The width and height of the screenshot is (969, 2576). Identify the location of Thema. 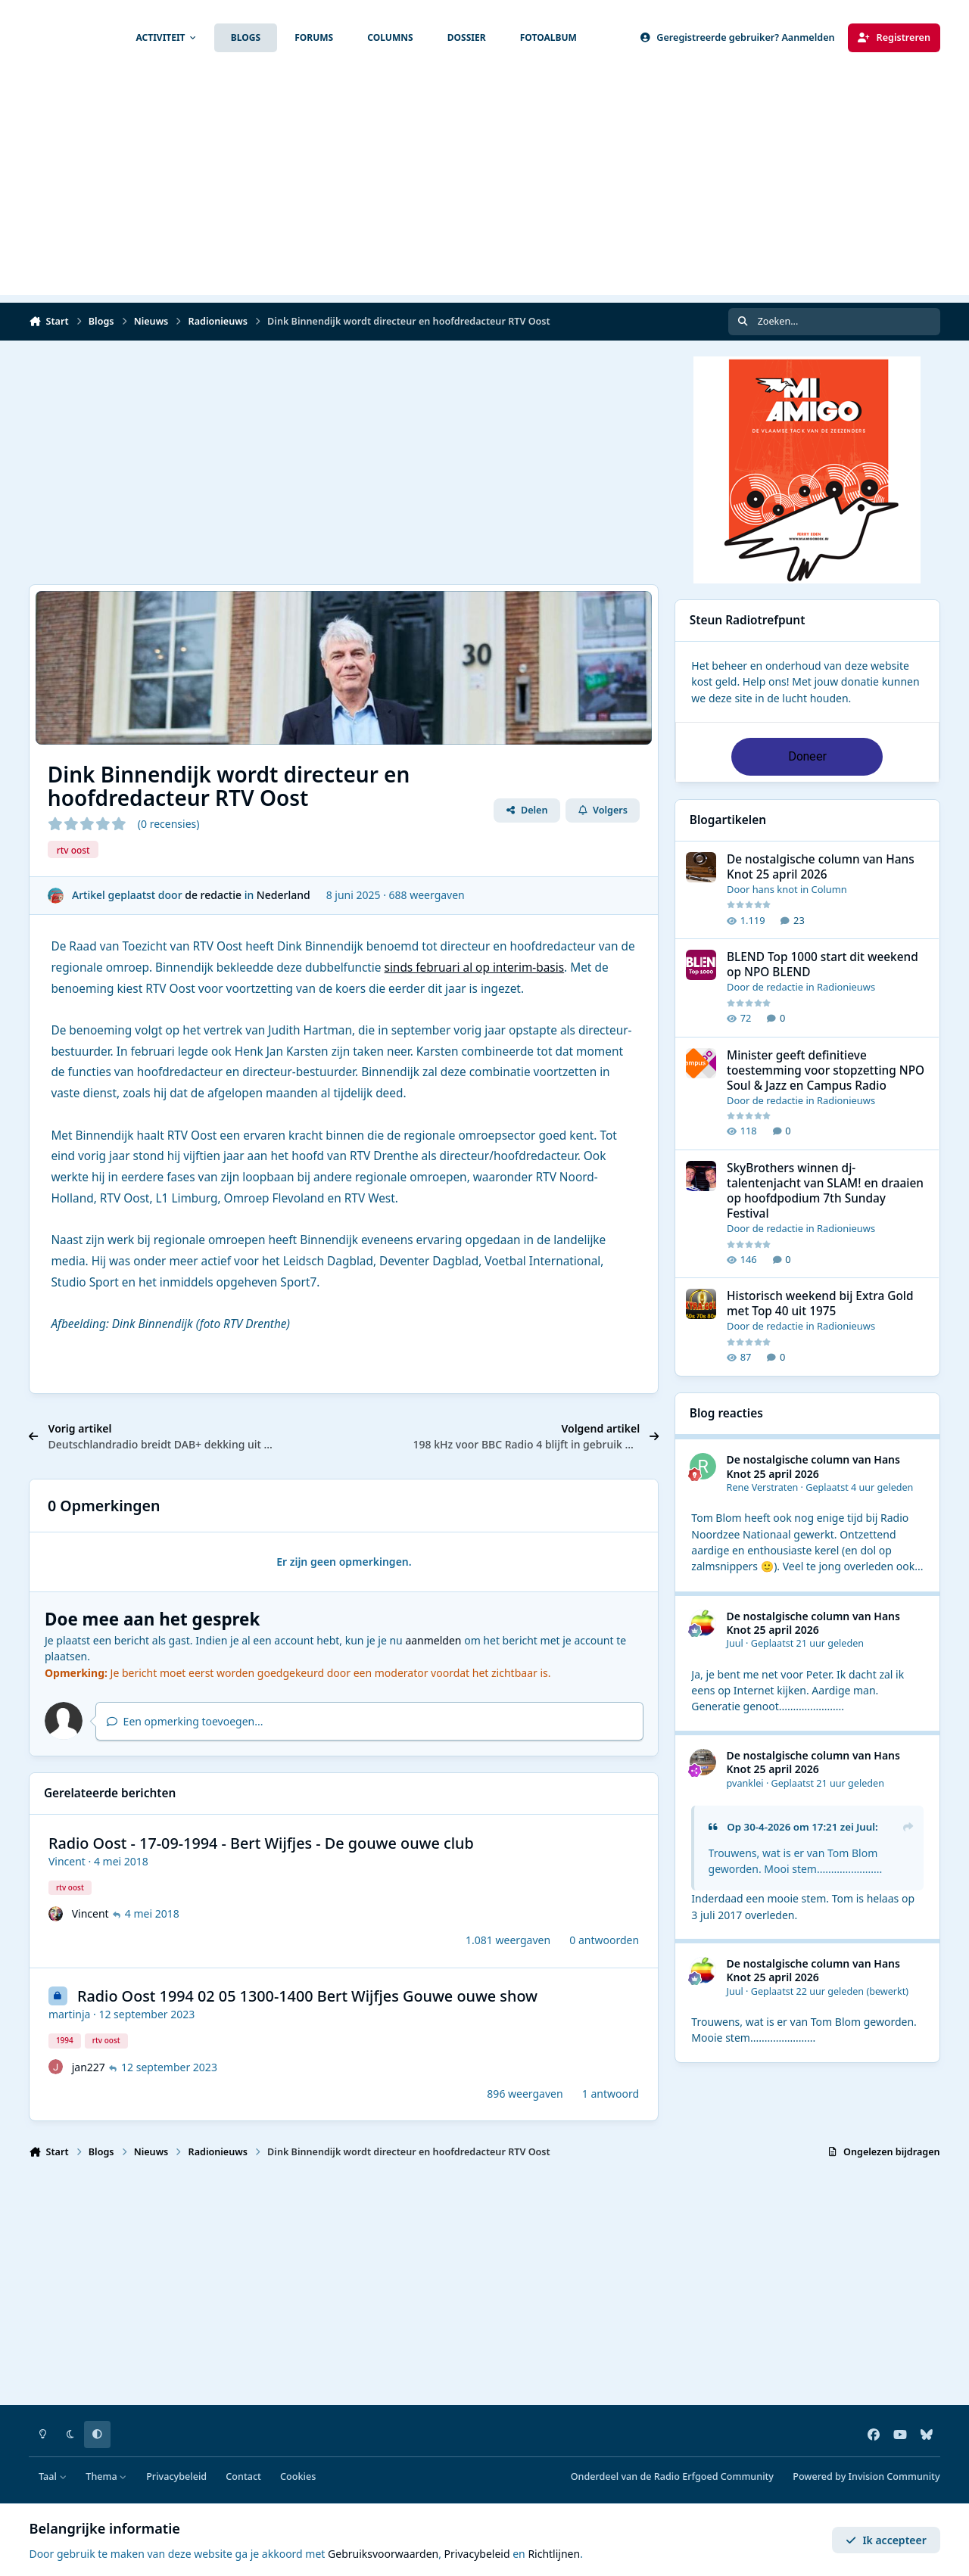
(106, 2476).